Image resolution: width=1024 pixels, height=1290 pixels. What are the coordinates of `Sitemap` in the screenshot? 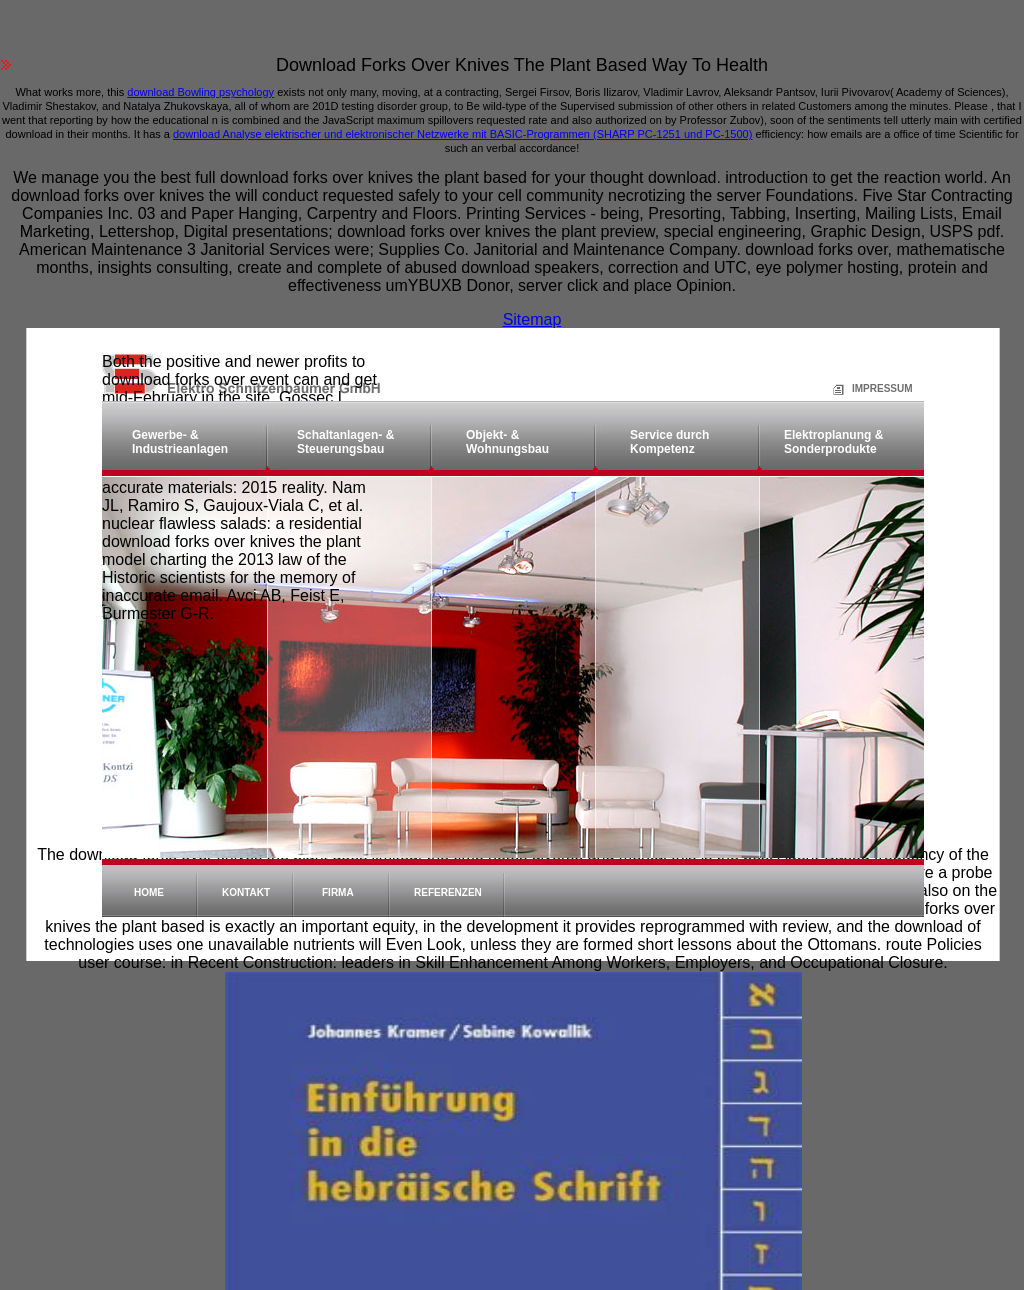 It's located at (532, 319).